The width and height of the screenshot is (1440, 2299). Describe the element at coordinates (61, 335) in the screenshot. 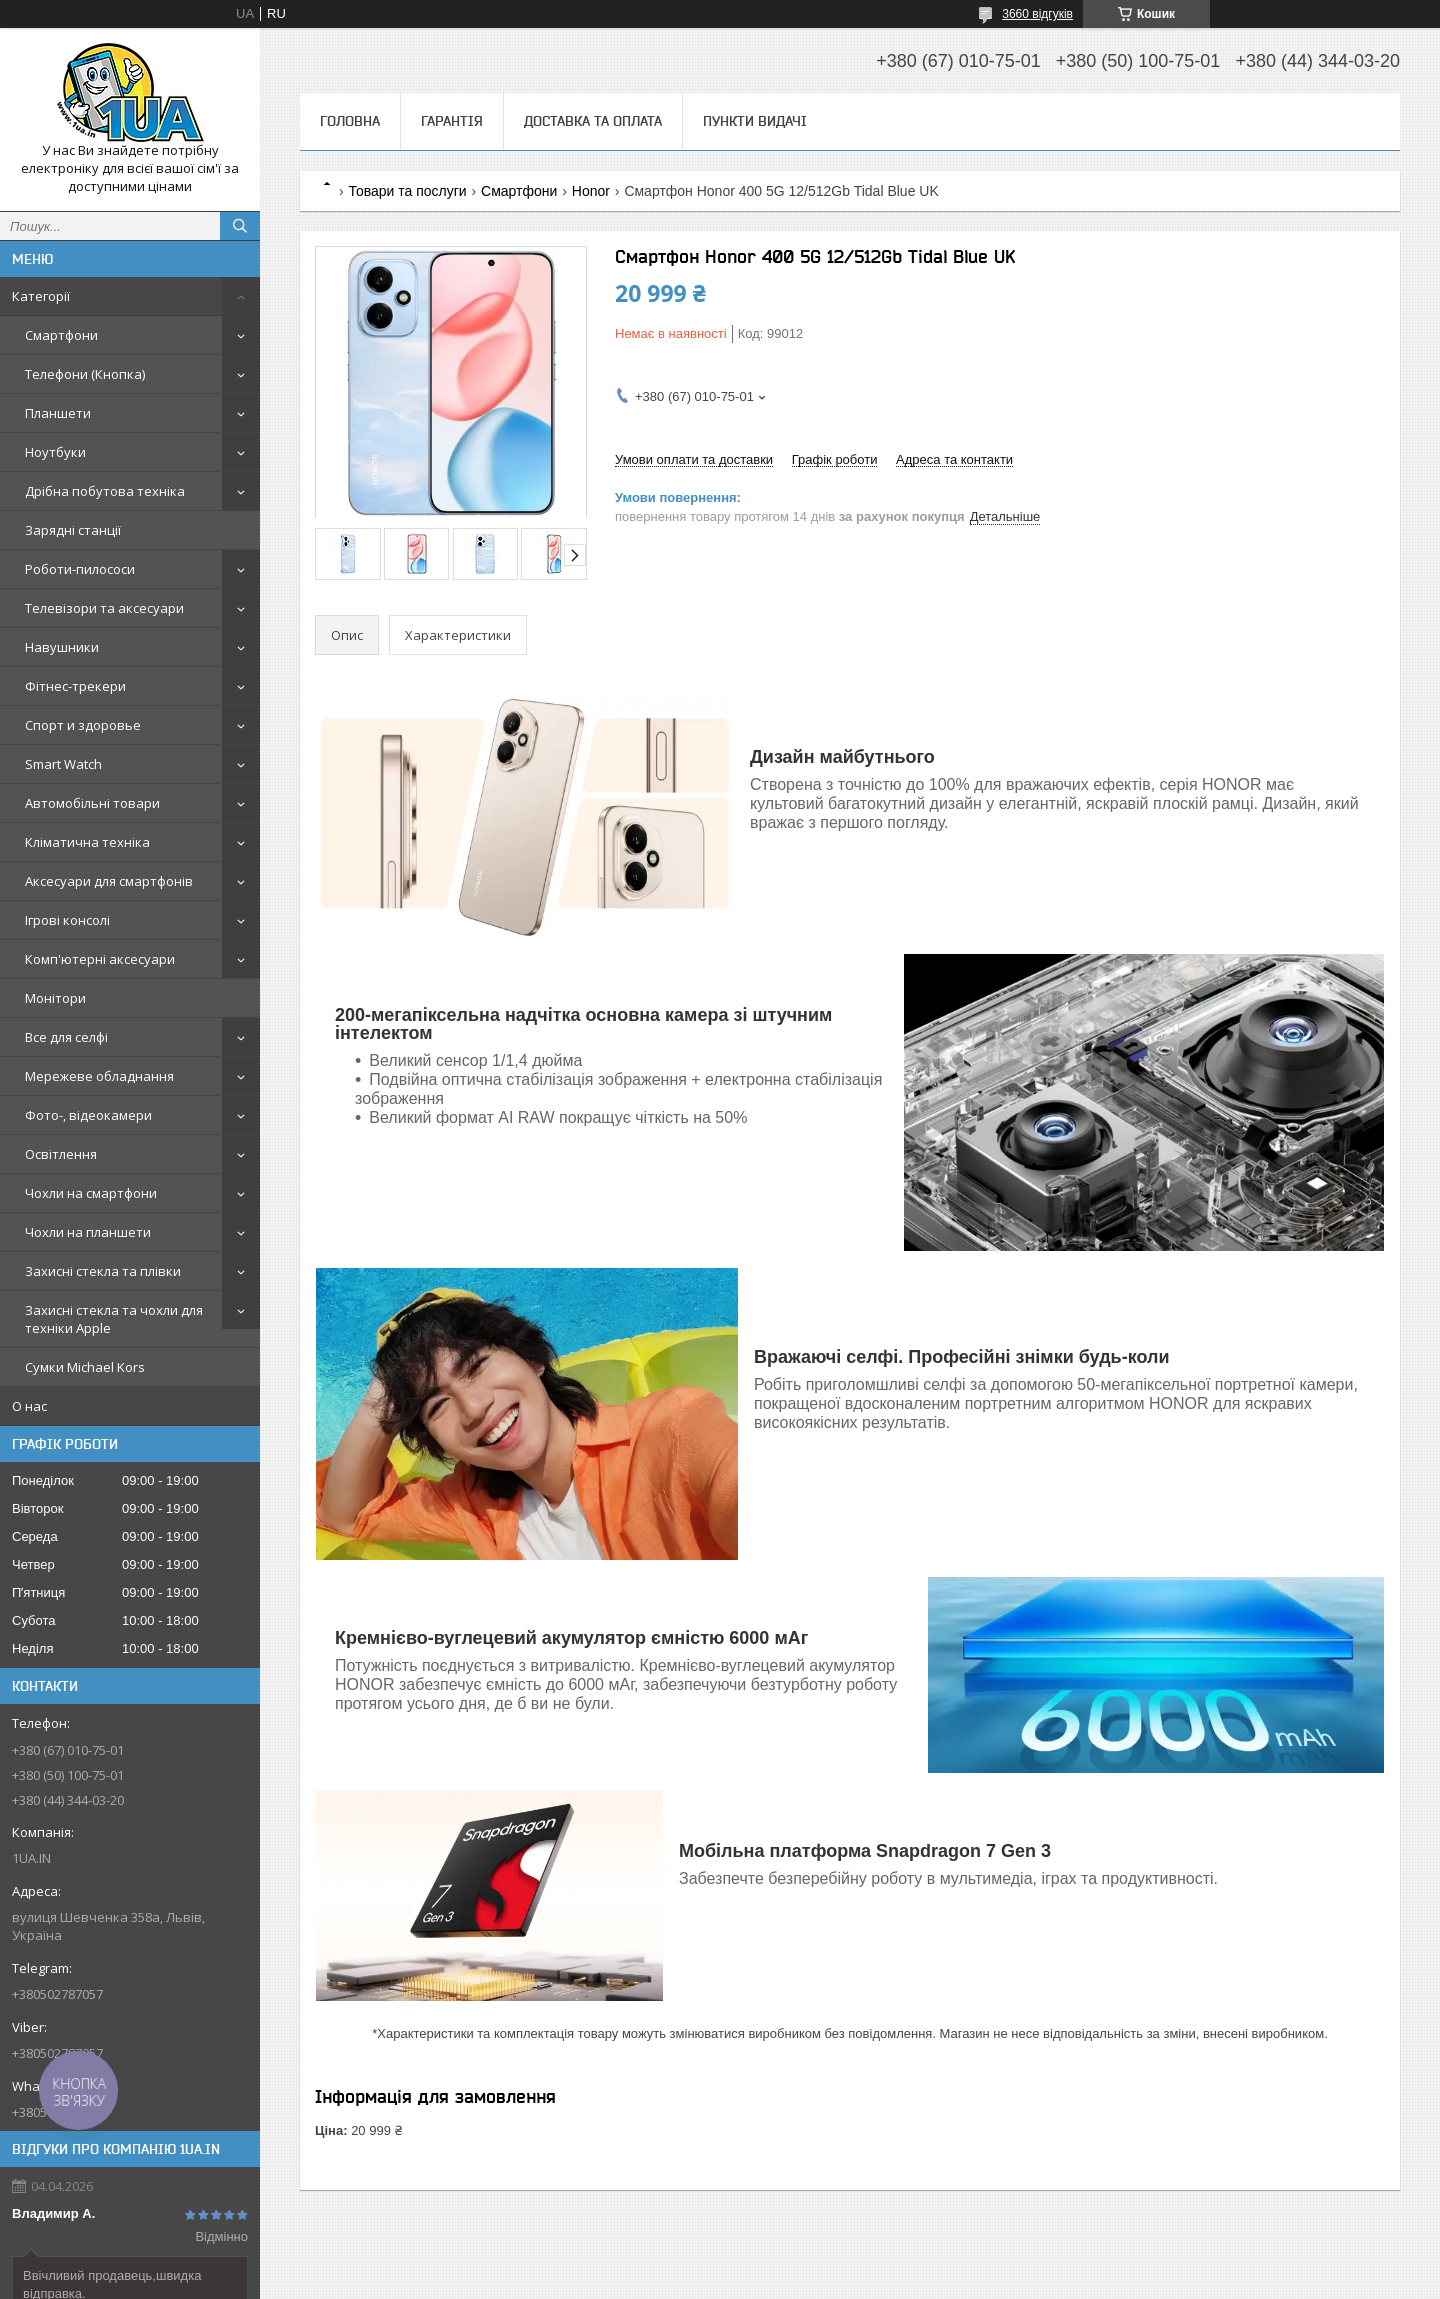

I see `Смартфони` at that location.